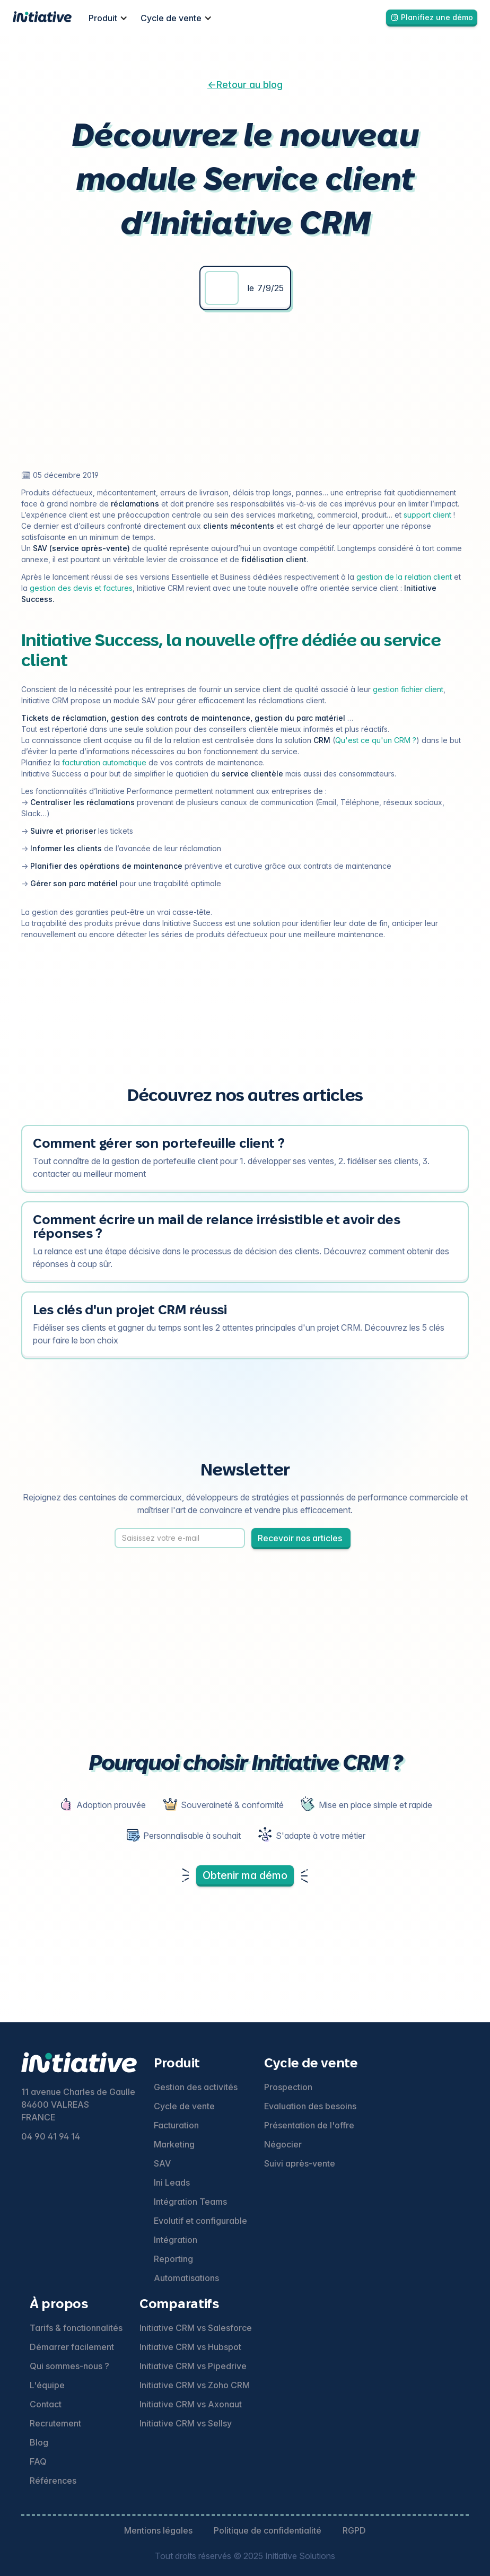 Image resolution: width=490 pixels, height=2576 pixels. I want to click on Initiative CRM vs Zoho CRM, so click(194, 2385).